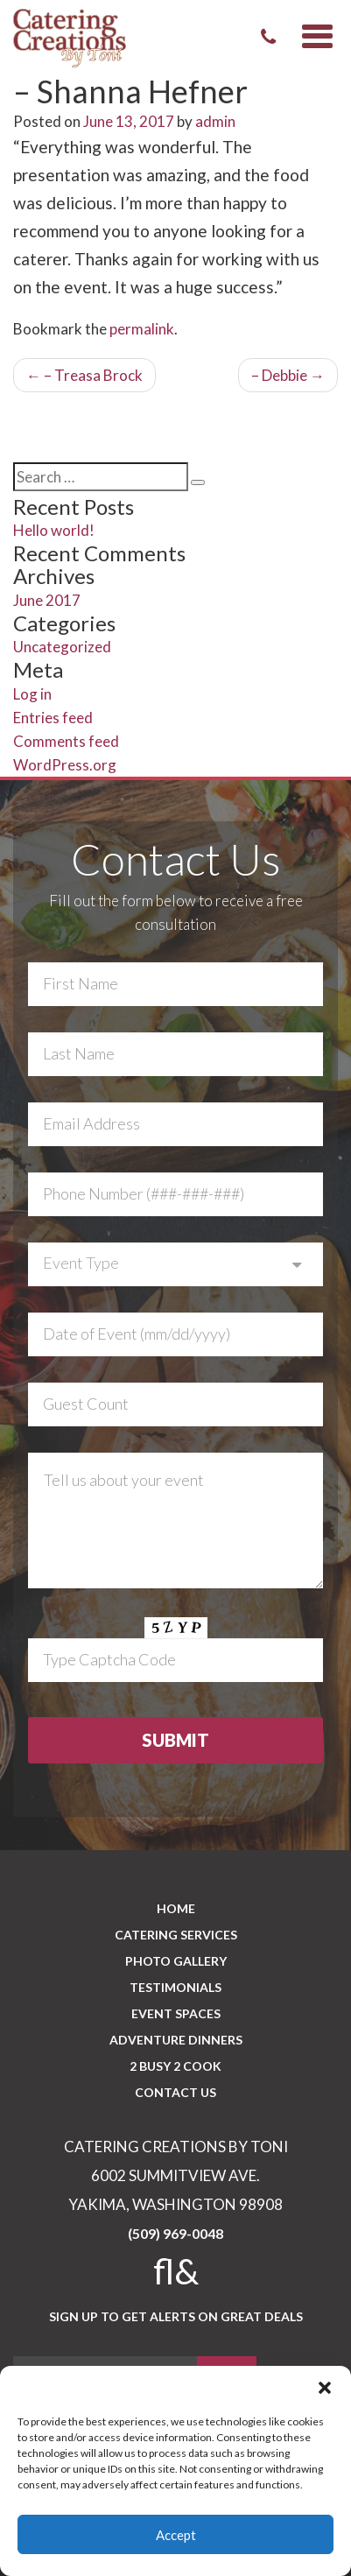 The image size is (351, 2576). Describe the element at coordinates (175, 2066) in the screenshot. I see `2 BUSY 2 COOK` at that location.